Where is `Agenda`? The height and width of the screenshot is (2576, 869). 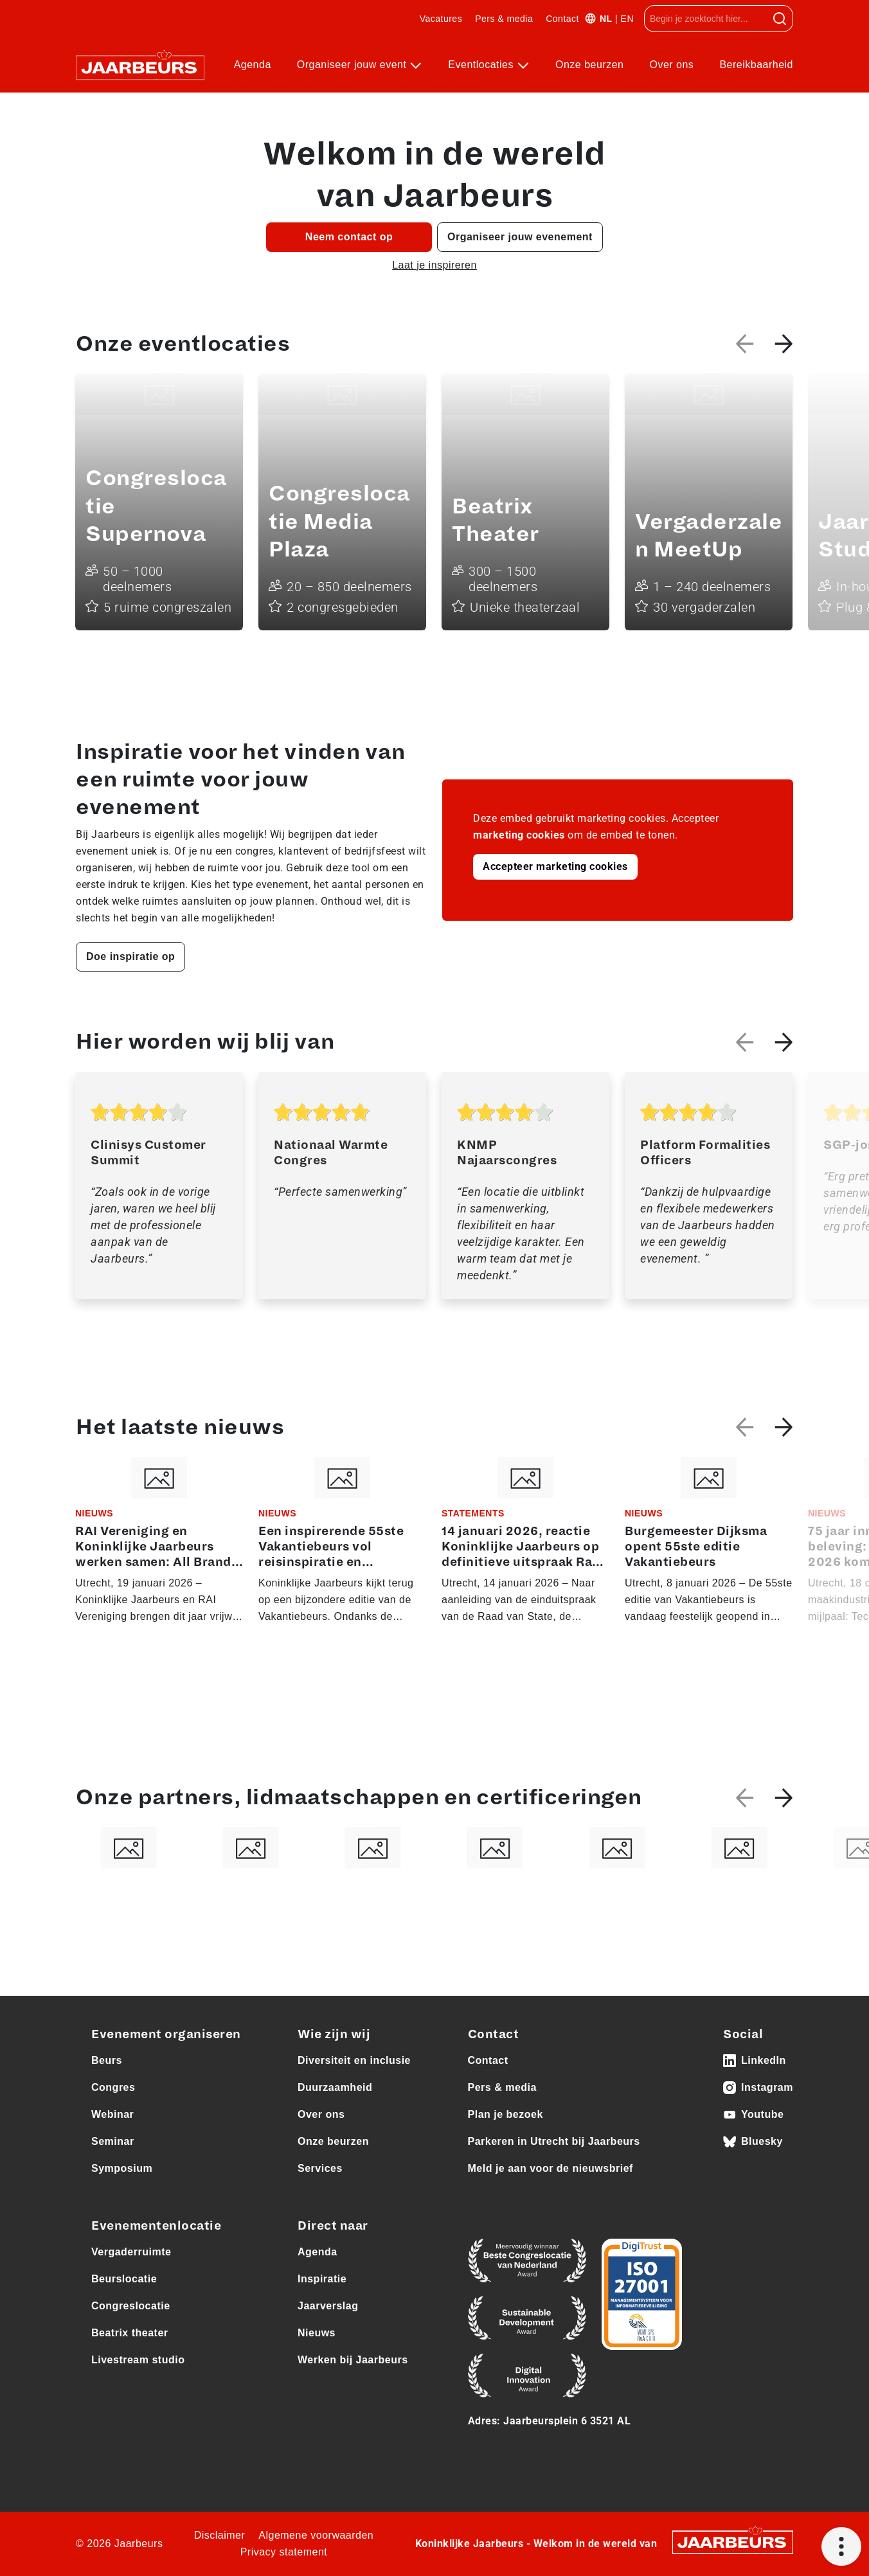
Agenda is located at coordinates (252, 64).